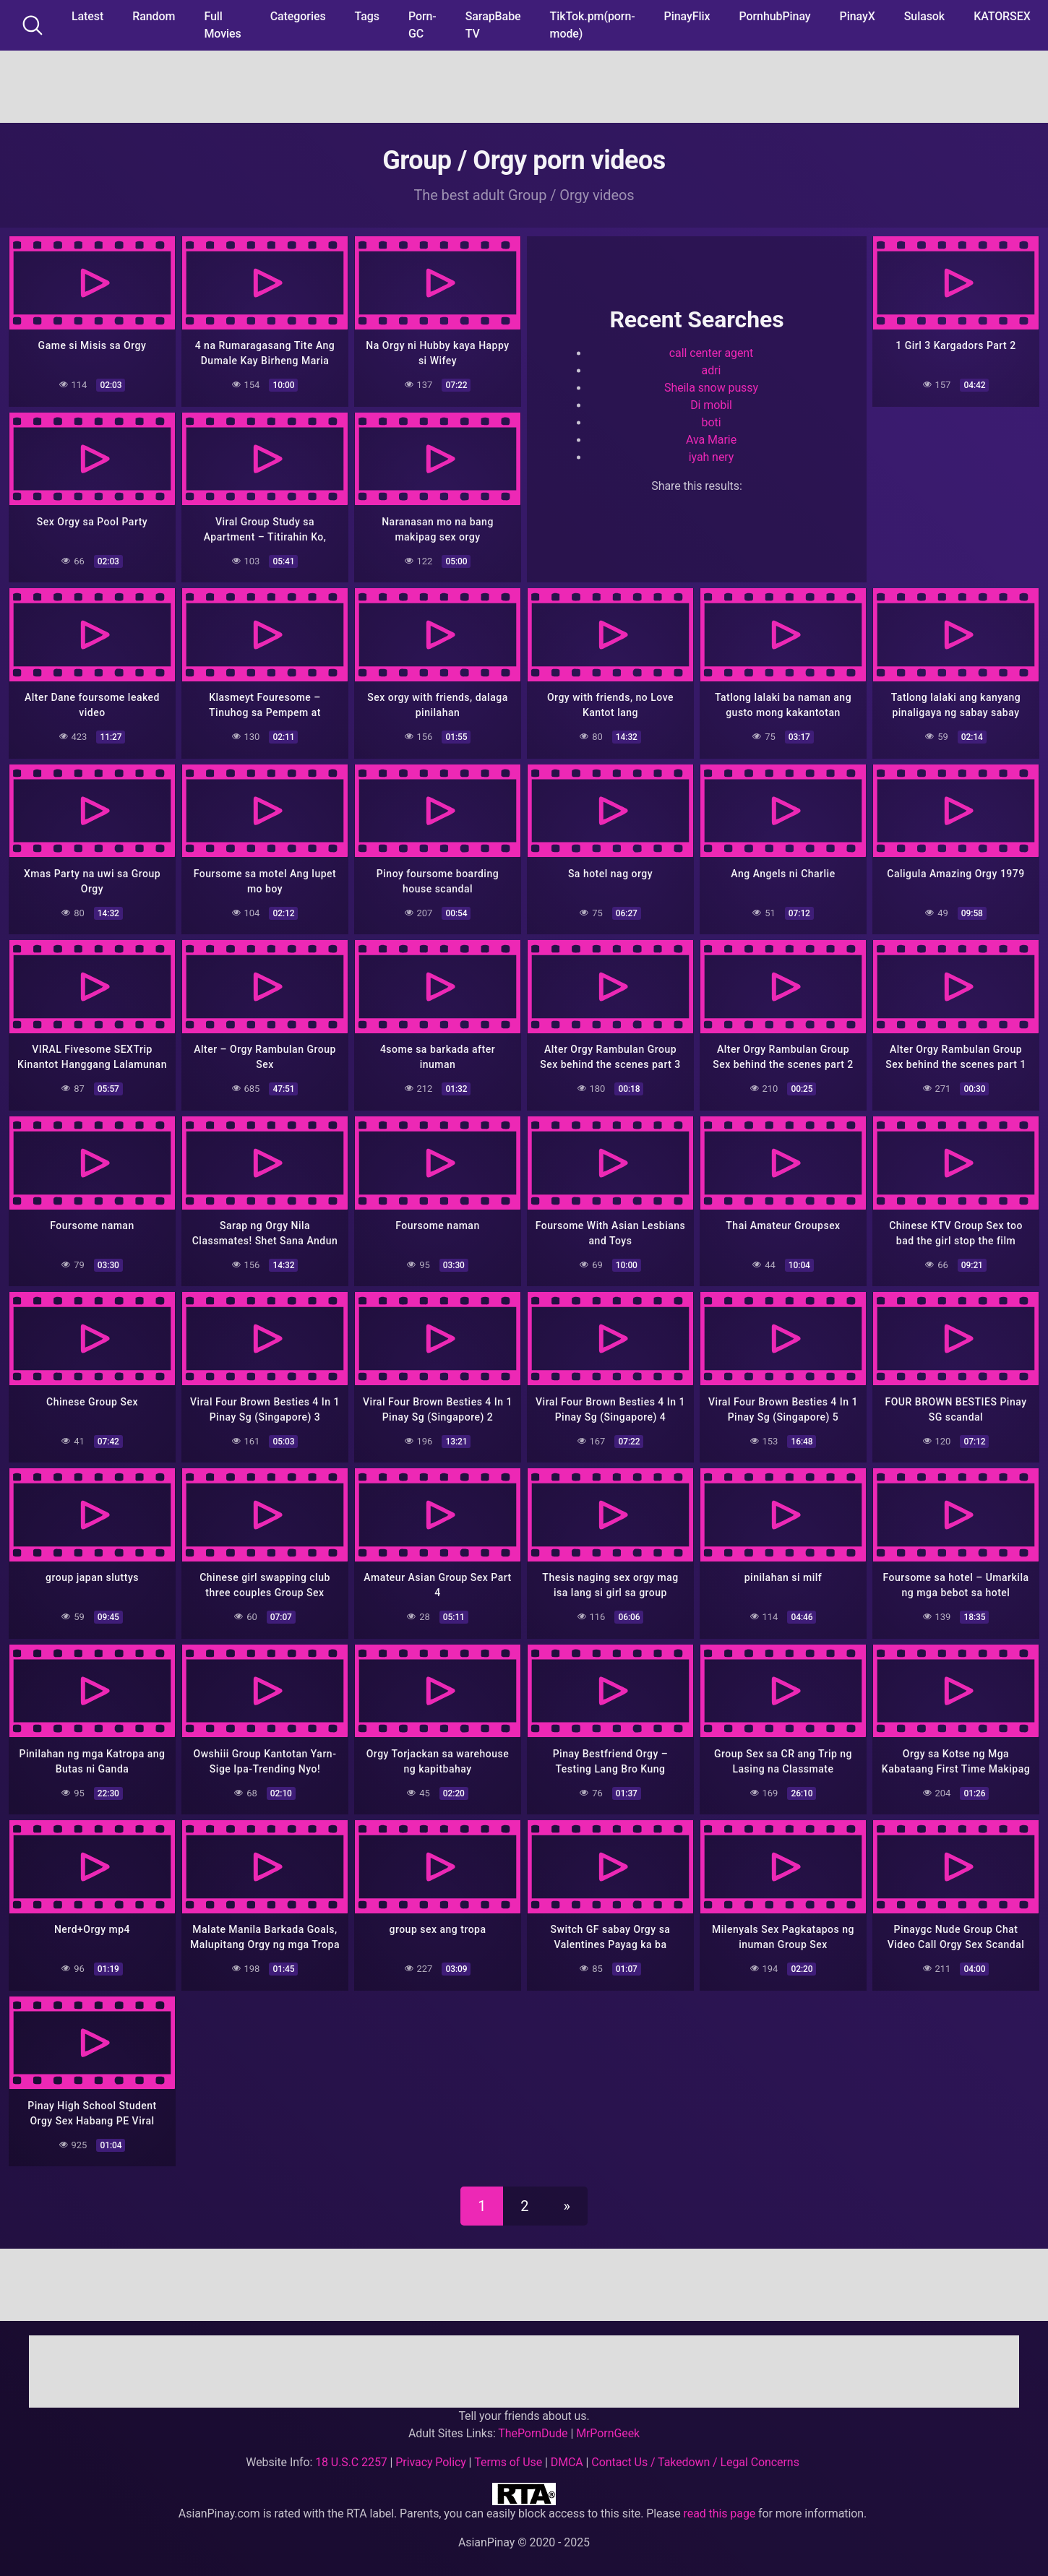  Describe the element at coordinates (87, 16) in the screenshot. I see `Latest` at that location.